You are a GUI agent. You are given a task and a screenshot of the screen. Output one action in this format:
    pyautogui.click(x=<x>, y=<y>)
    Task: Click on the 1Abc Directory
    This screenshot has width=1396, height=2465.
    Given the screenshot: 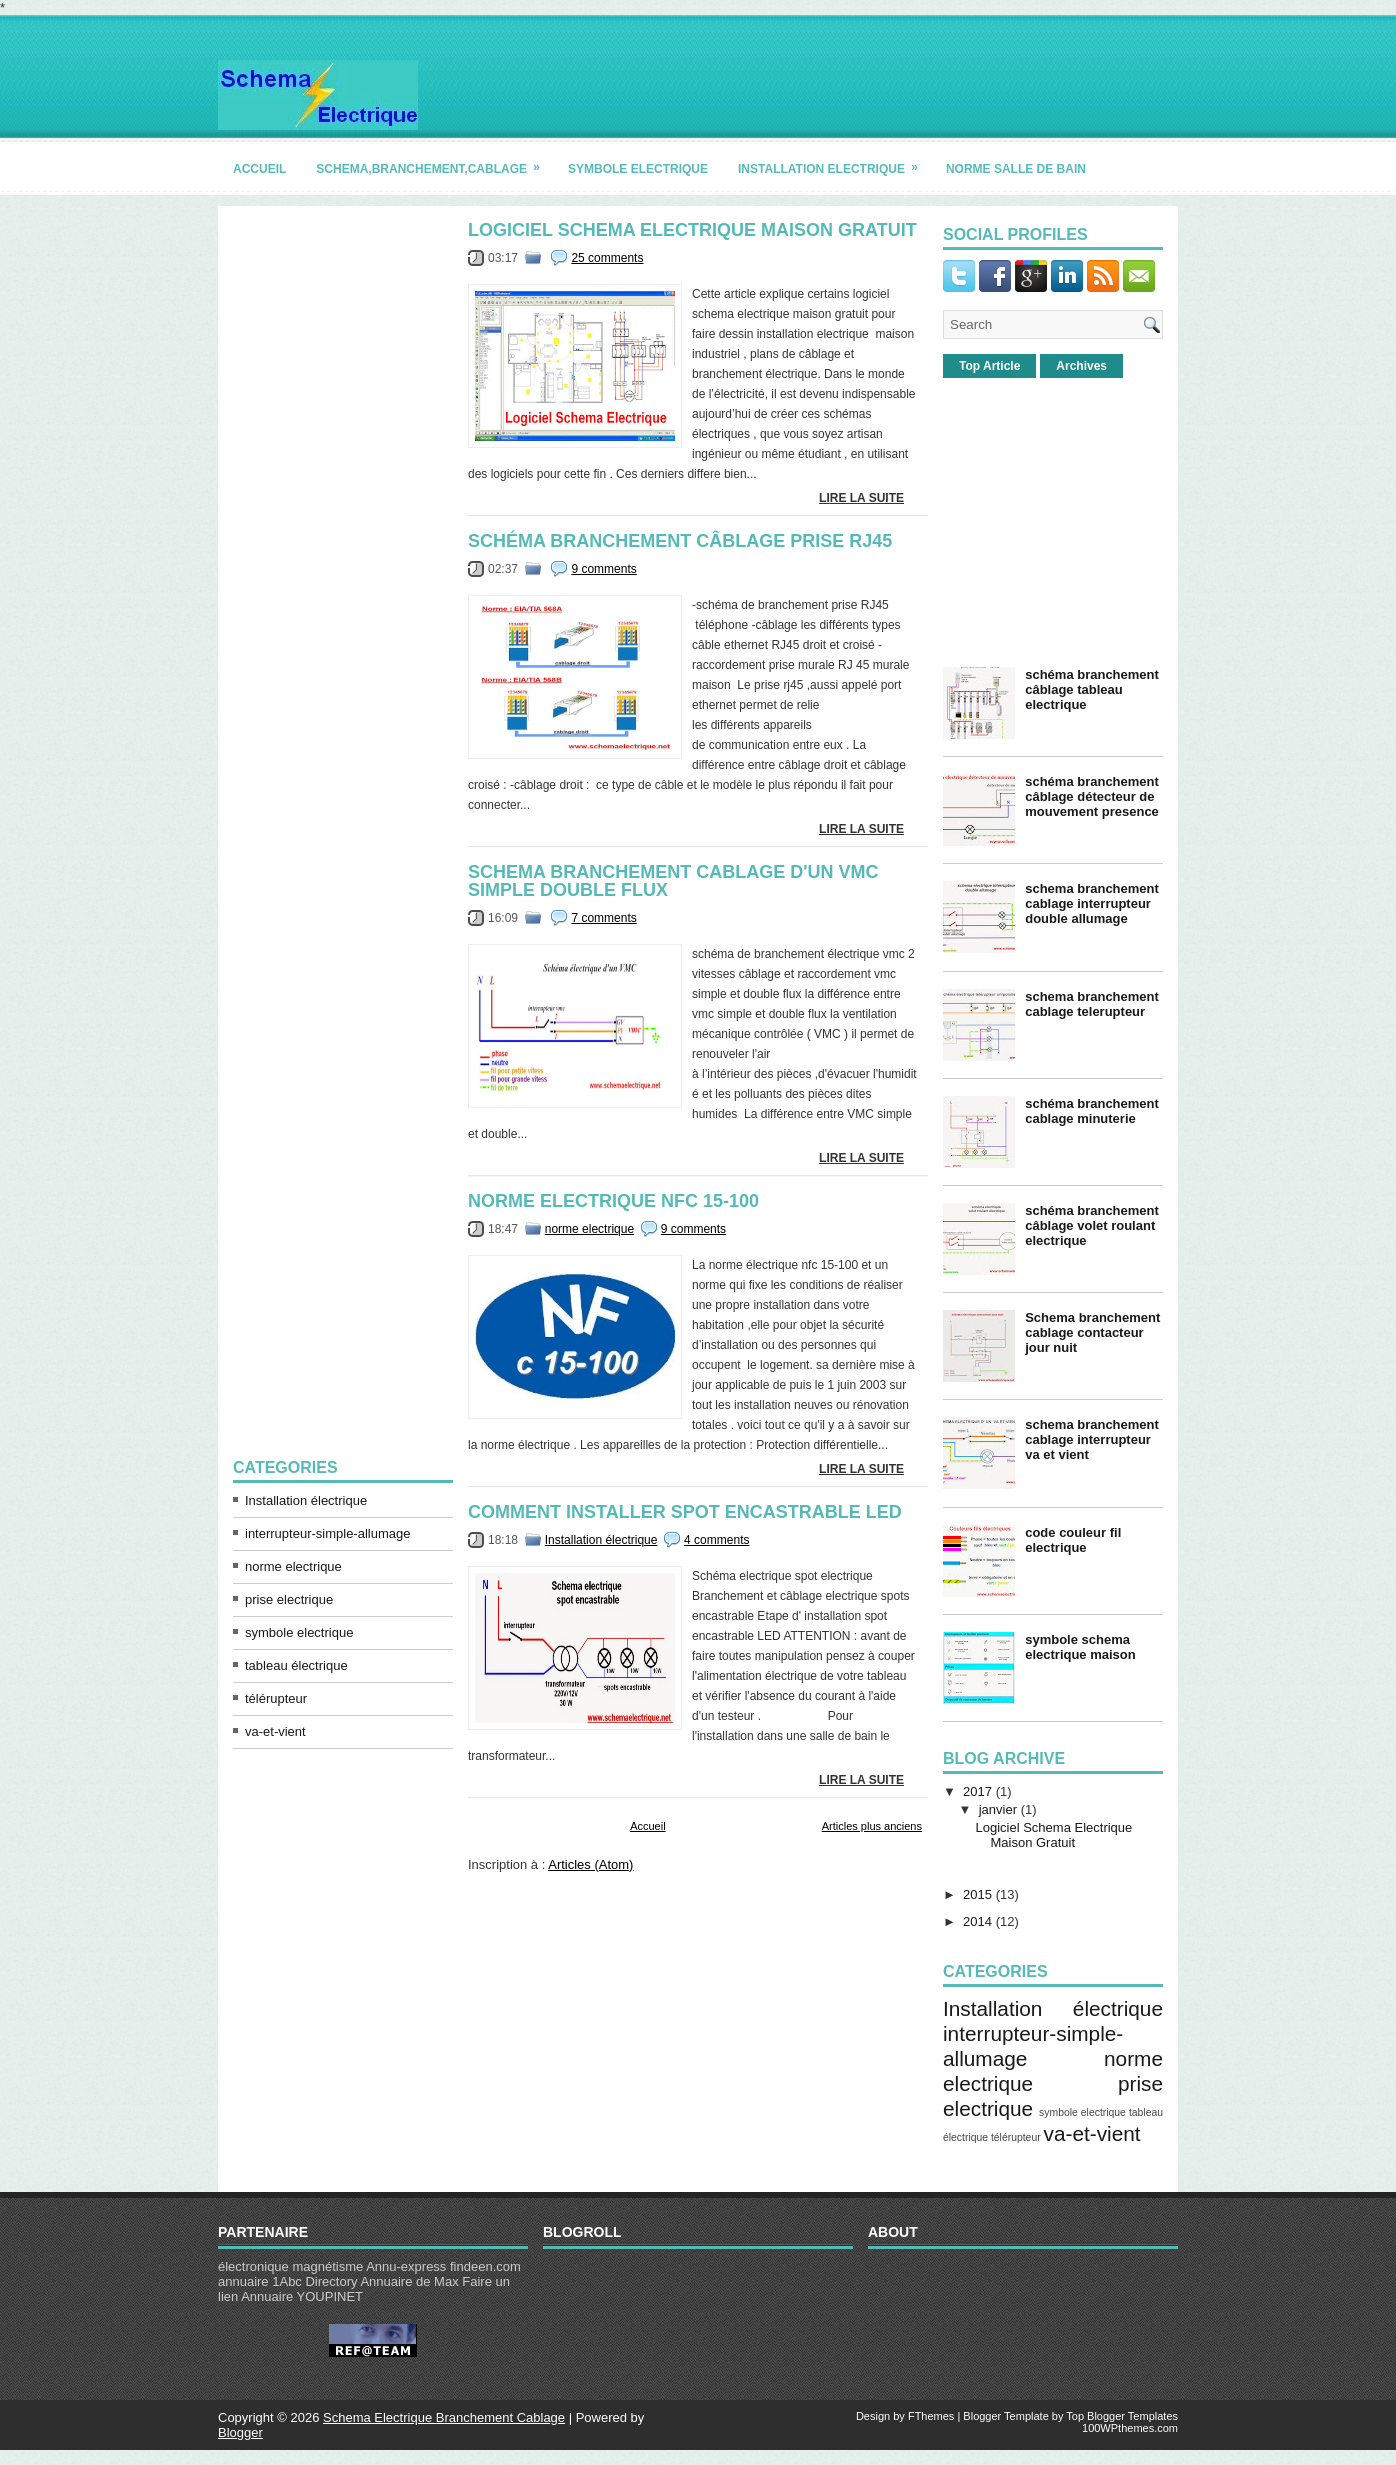 What is the action you would take?
    pyautogui.click(x=314, y=2281)
    